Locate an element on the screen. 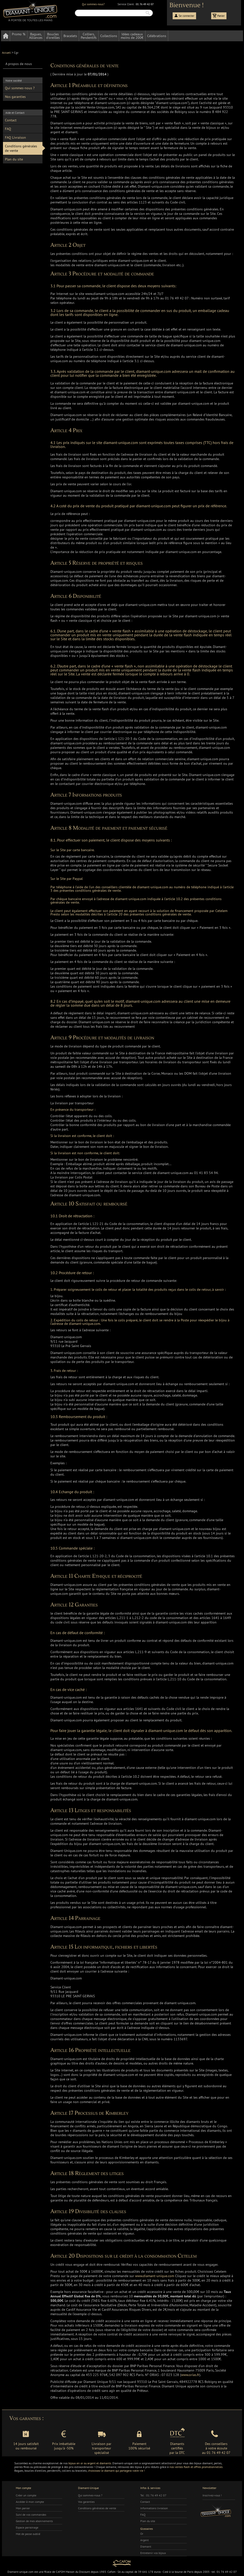 Image resolution: width=244 pixels, height=2576 pixels. Bagues,Alliances is located at coordinates (35, 36).